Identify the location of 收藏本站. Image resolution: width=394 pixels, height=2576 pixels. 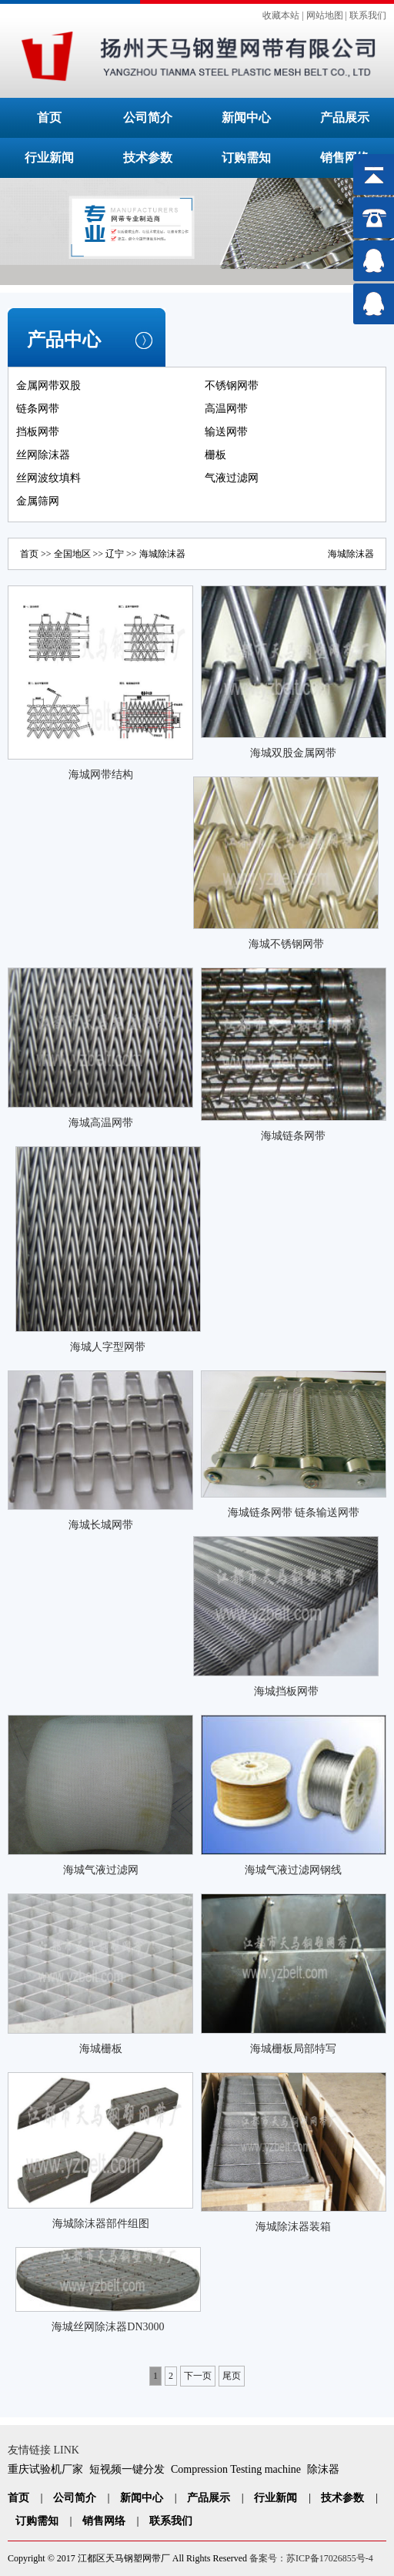
(280, 15).